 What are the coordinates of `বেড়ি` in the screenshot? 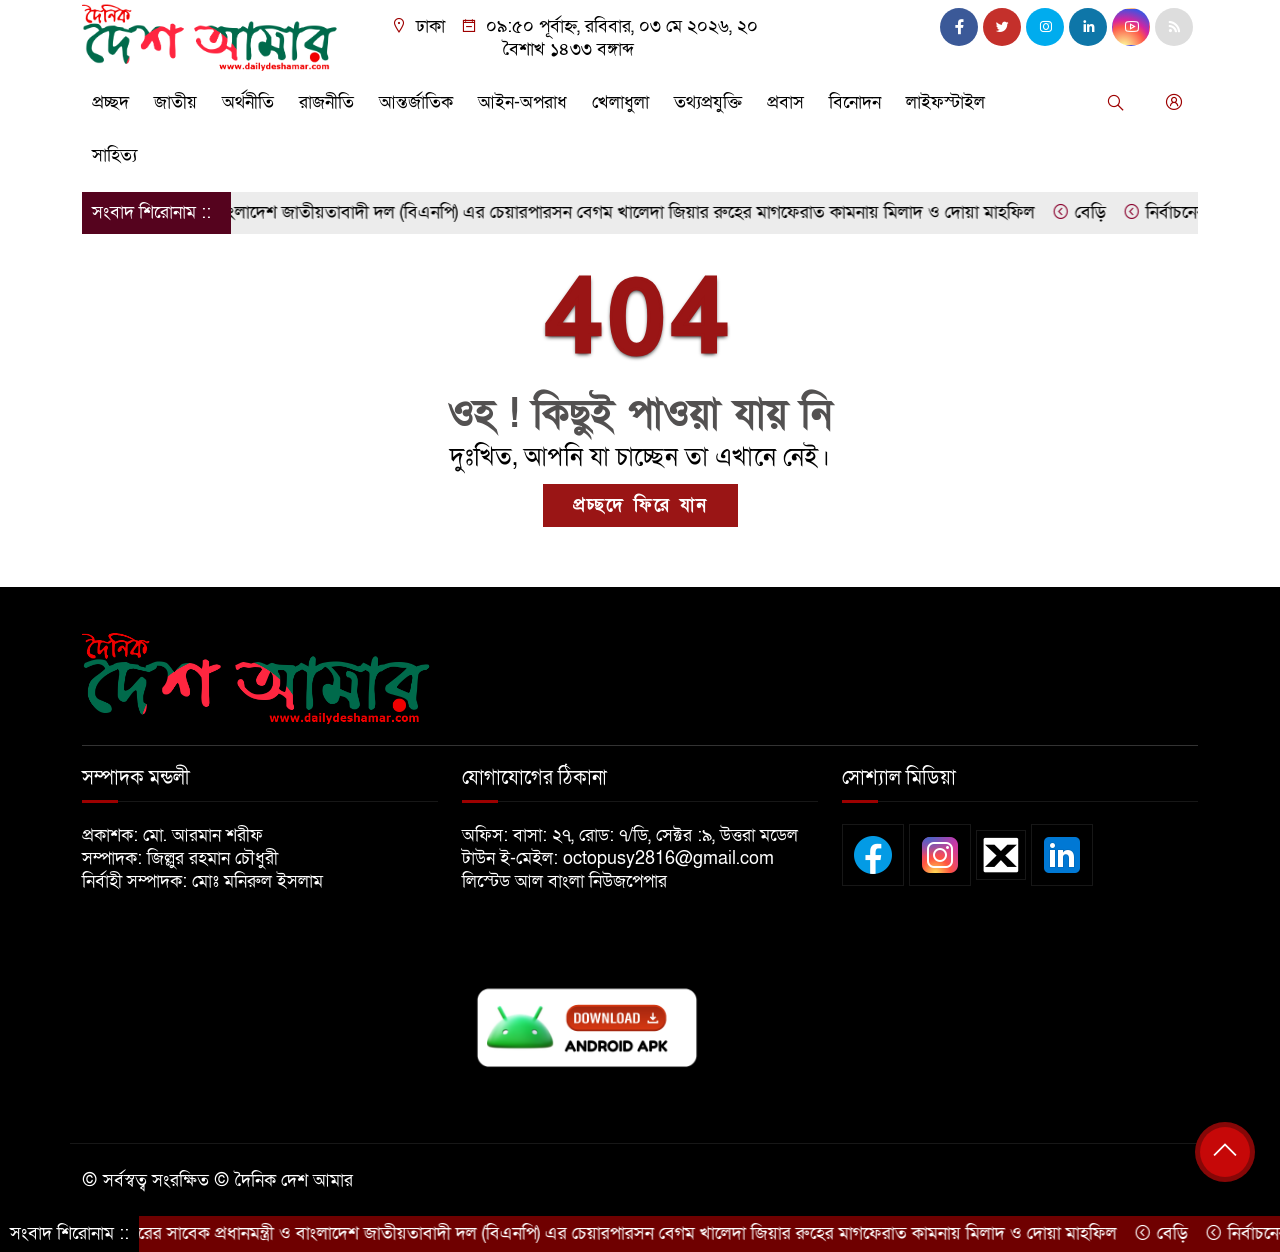 It's located at (1095, 212).